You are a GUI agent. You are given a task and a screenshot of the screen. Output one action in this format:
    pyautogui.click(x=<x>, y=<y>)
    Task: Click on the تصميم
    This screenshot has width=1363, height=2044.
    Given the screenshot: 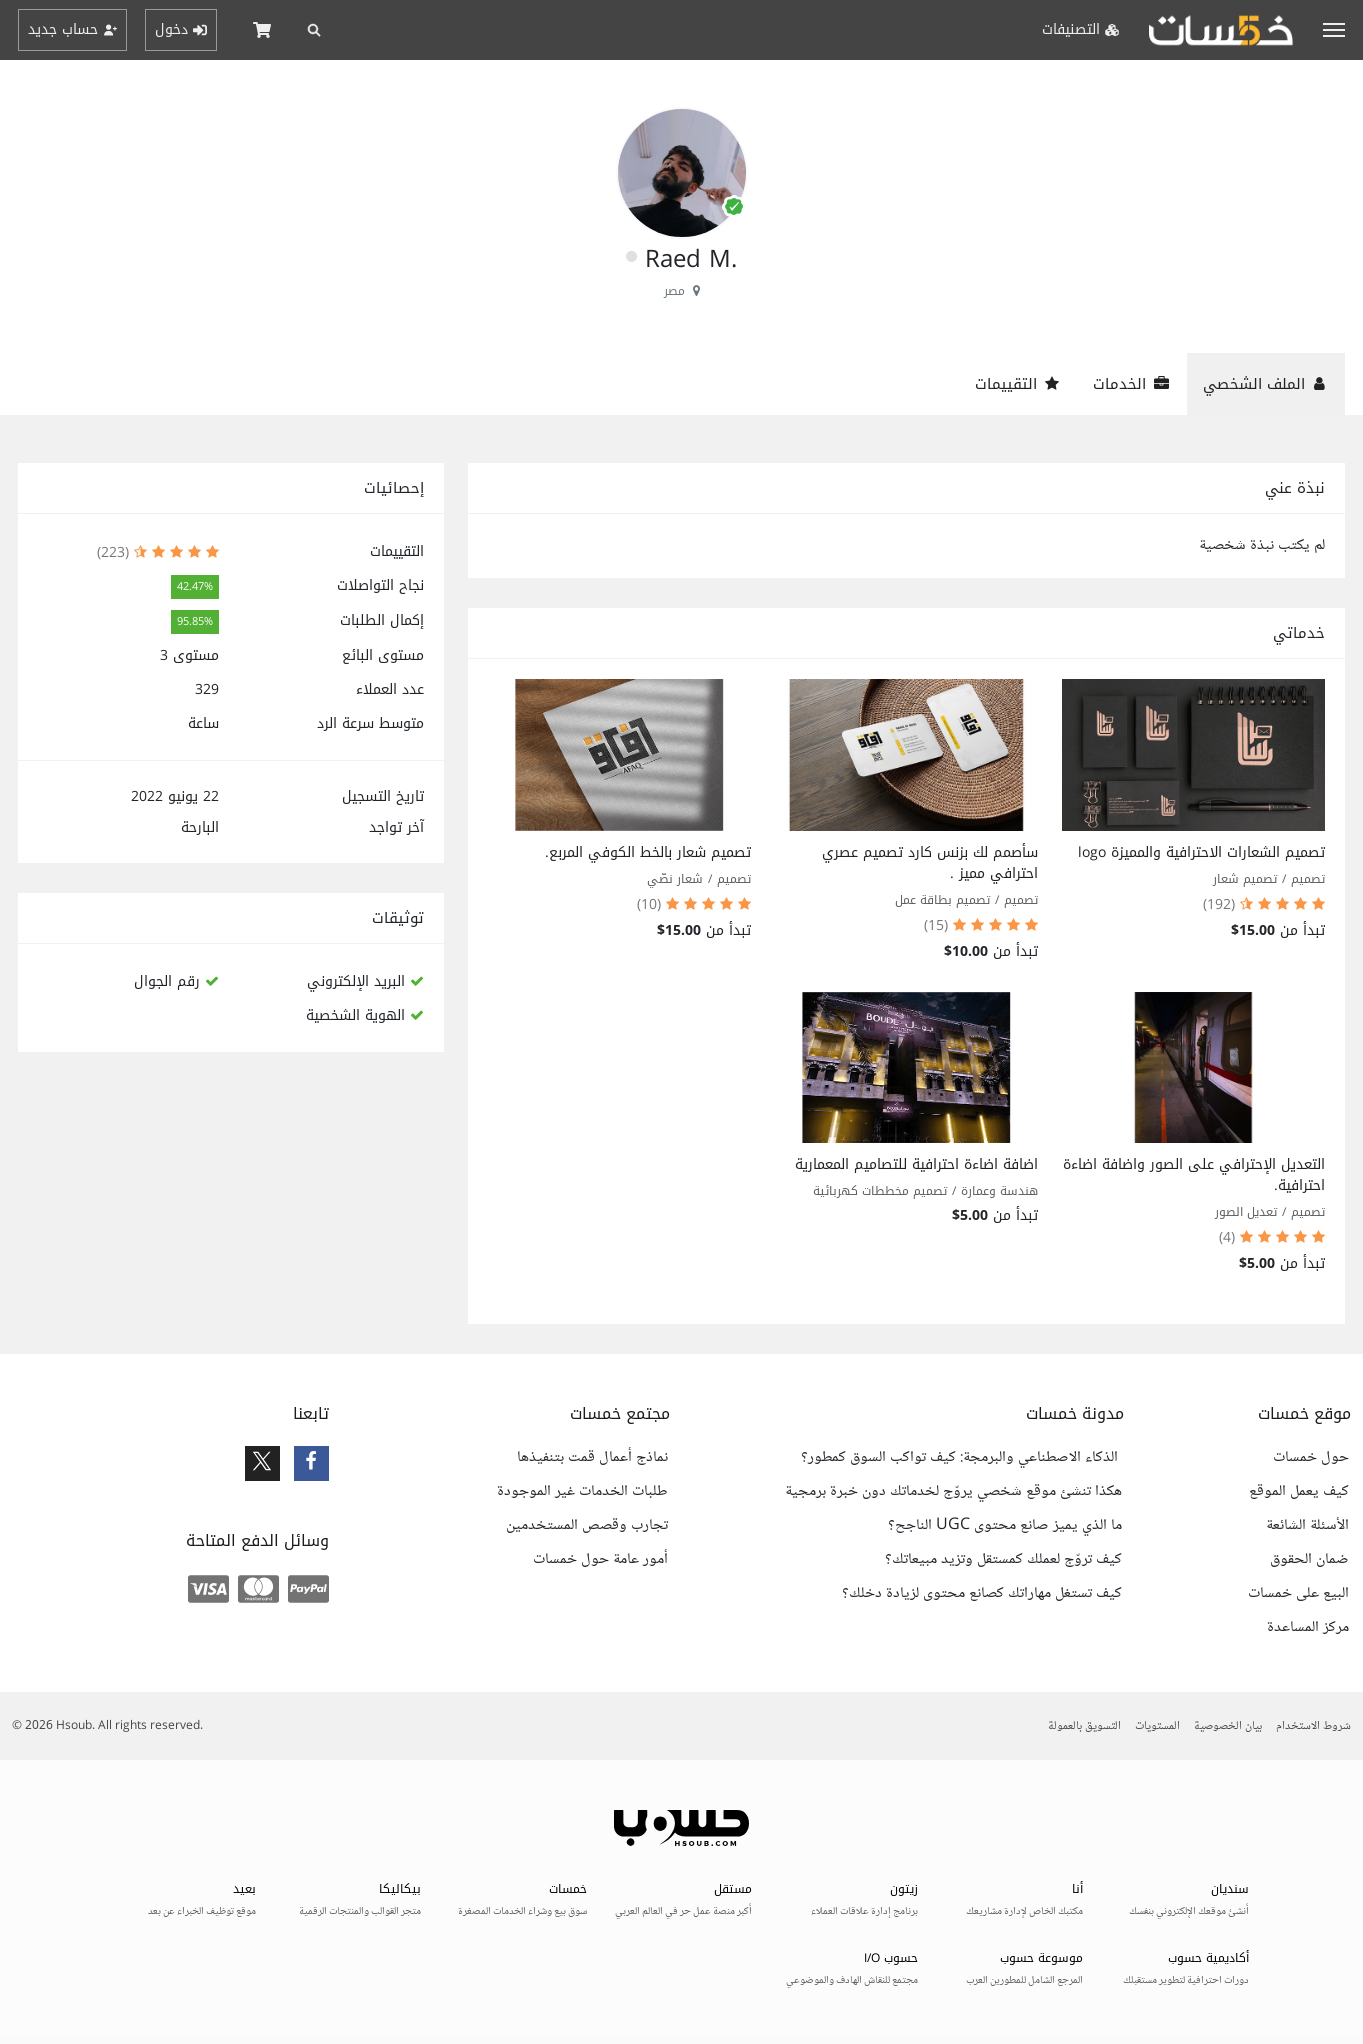 What is the action you would take?
    pyautogui.click(x=1308, y=879)
    